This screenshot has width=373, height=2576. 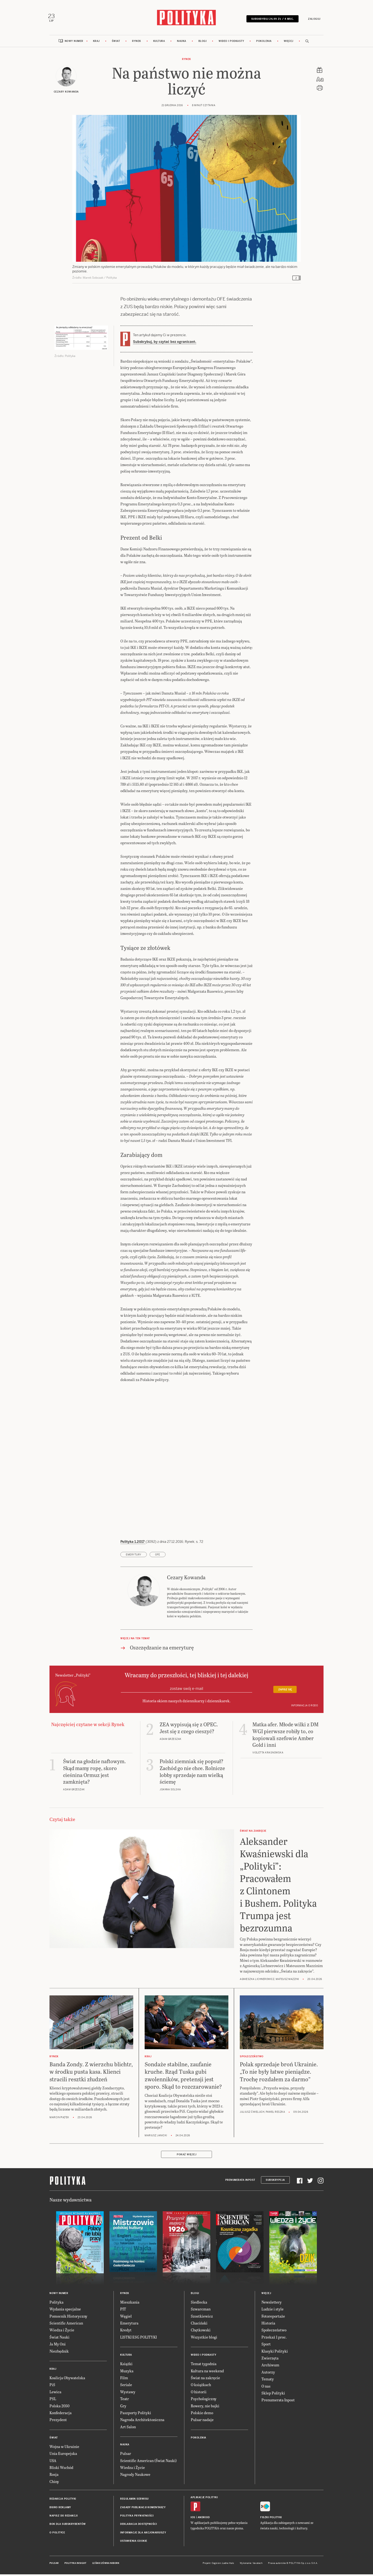 I want to click on Świat na zakręcie, so click(x=205, y=2380).